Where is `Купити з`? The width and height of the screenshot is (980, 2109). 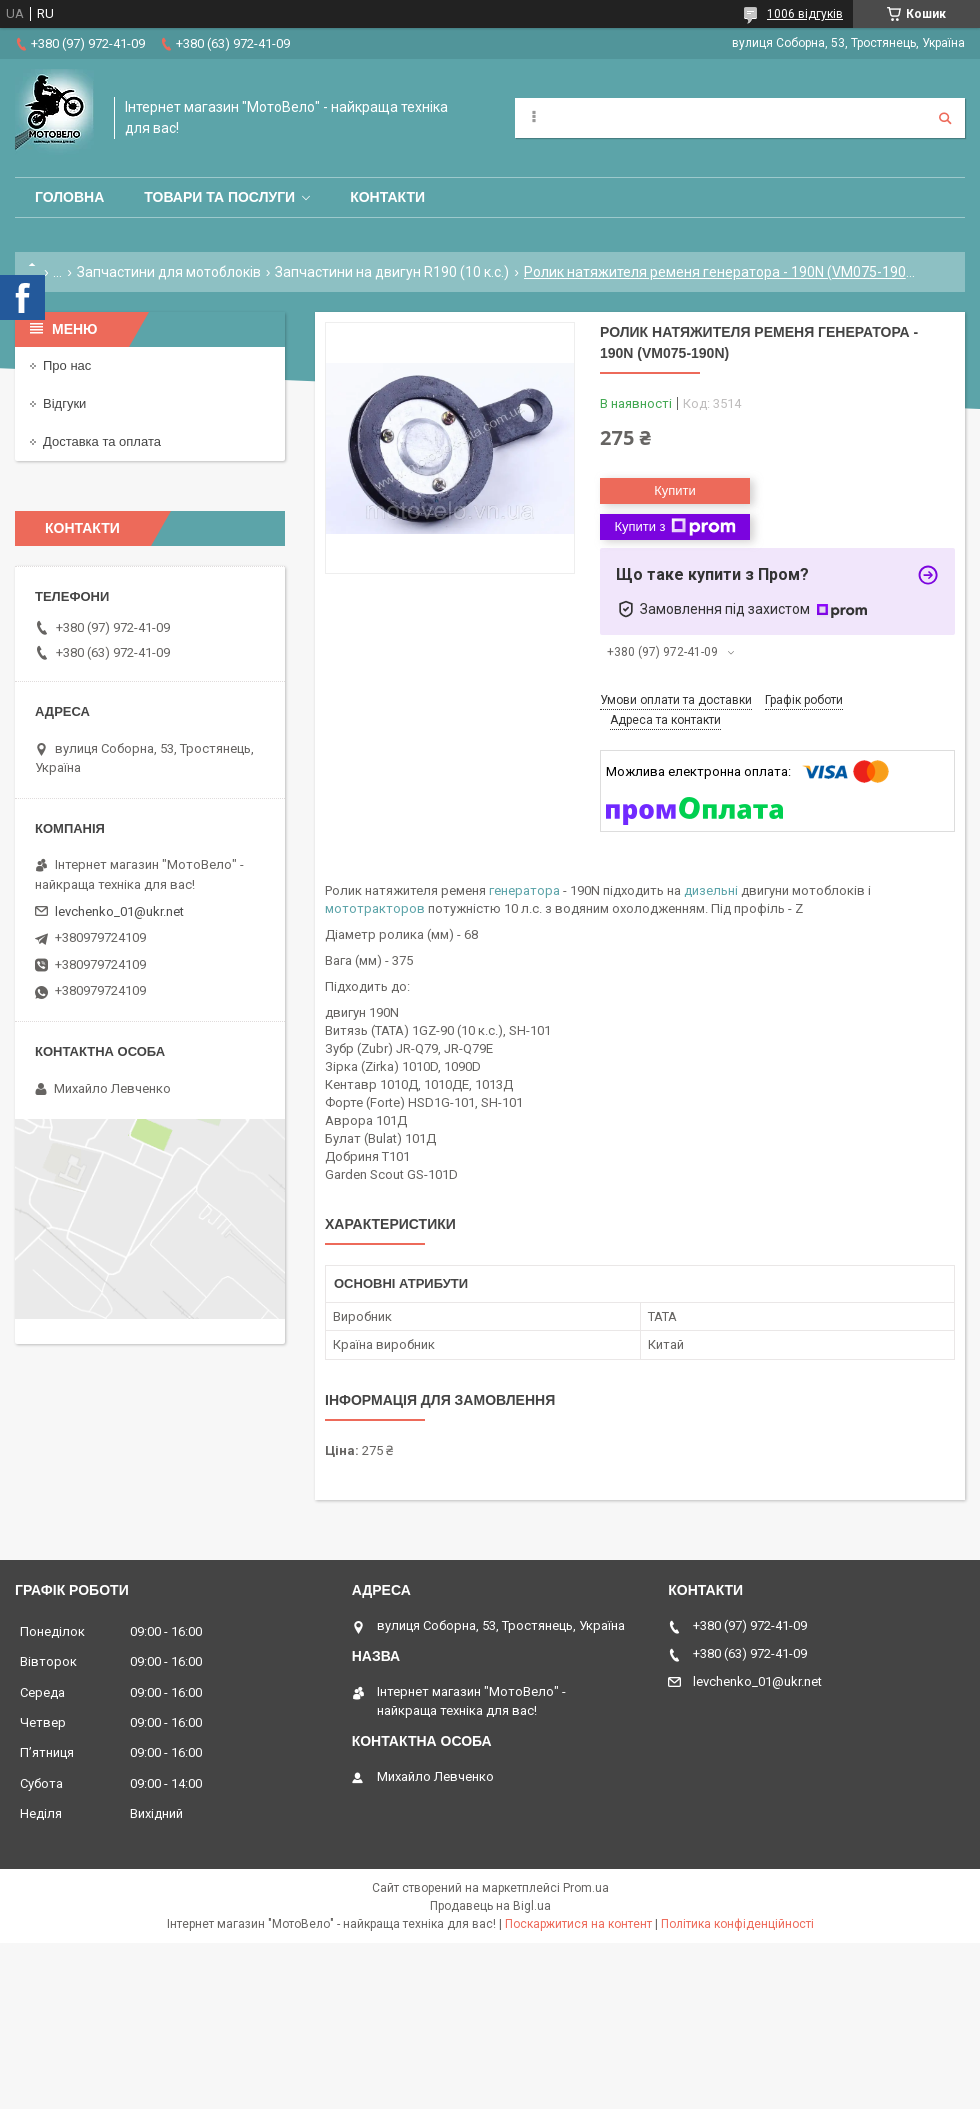 Купити з is located at coordinates (674, 527).